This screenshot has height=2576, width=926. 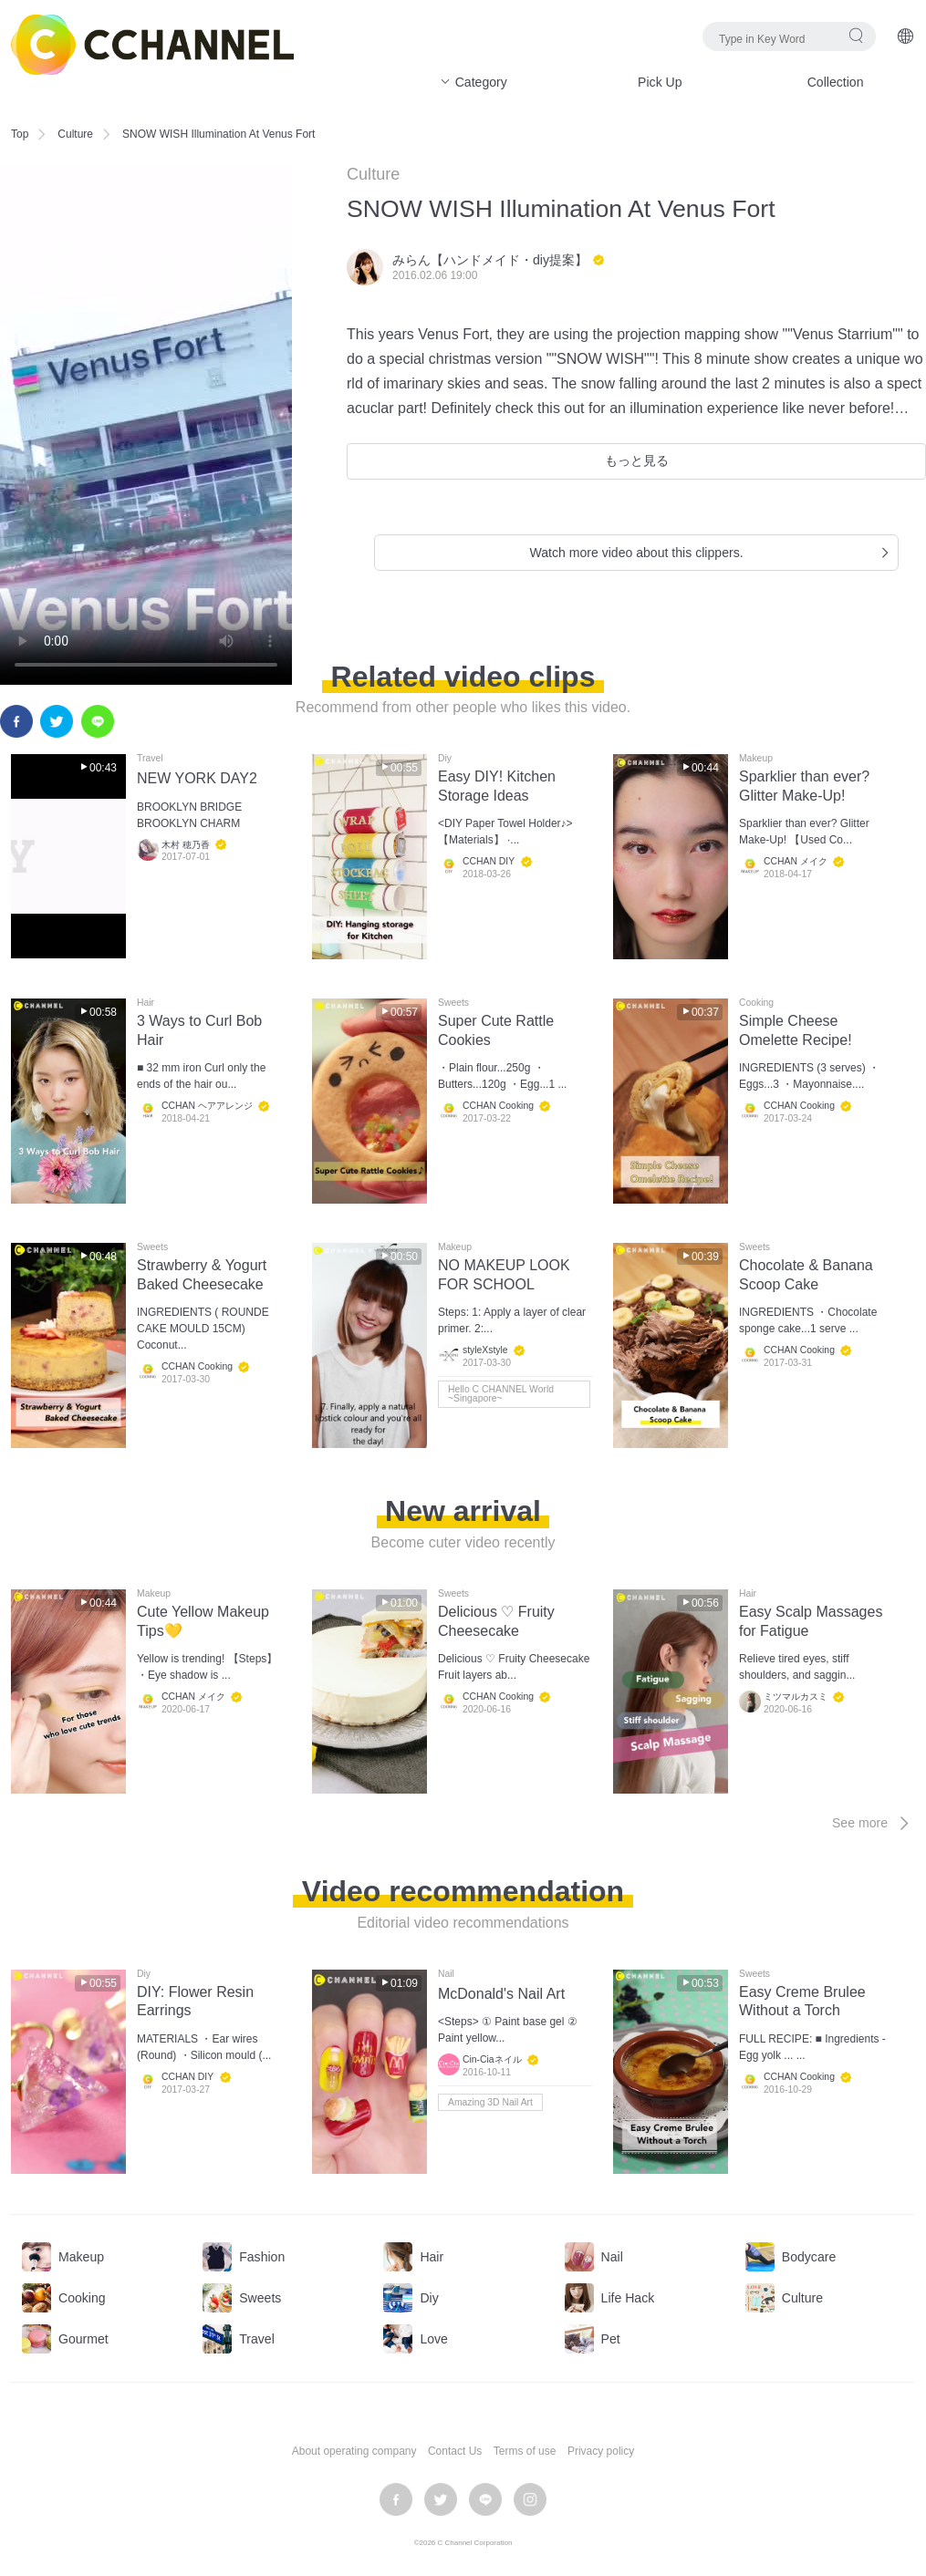 What do you see at coordinates (802, 2001) in the screenshot?
I see `Easy Creme Brulee Without a Torch` at bounding box center [802, 2001].